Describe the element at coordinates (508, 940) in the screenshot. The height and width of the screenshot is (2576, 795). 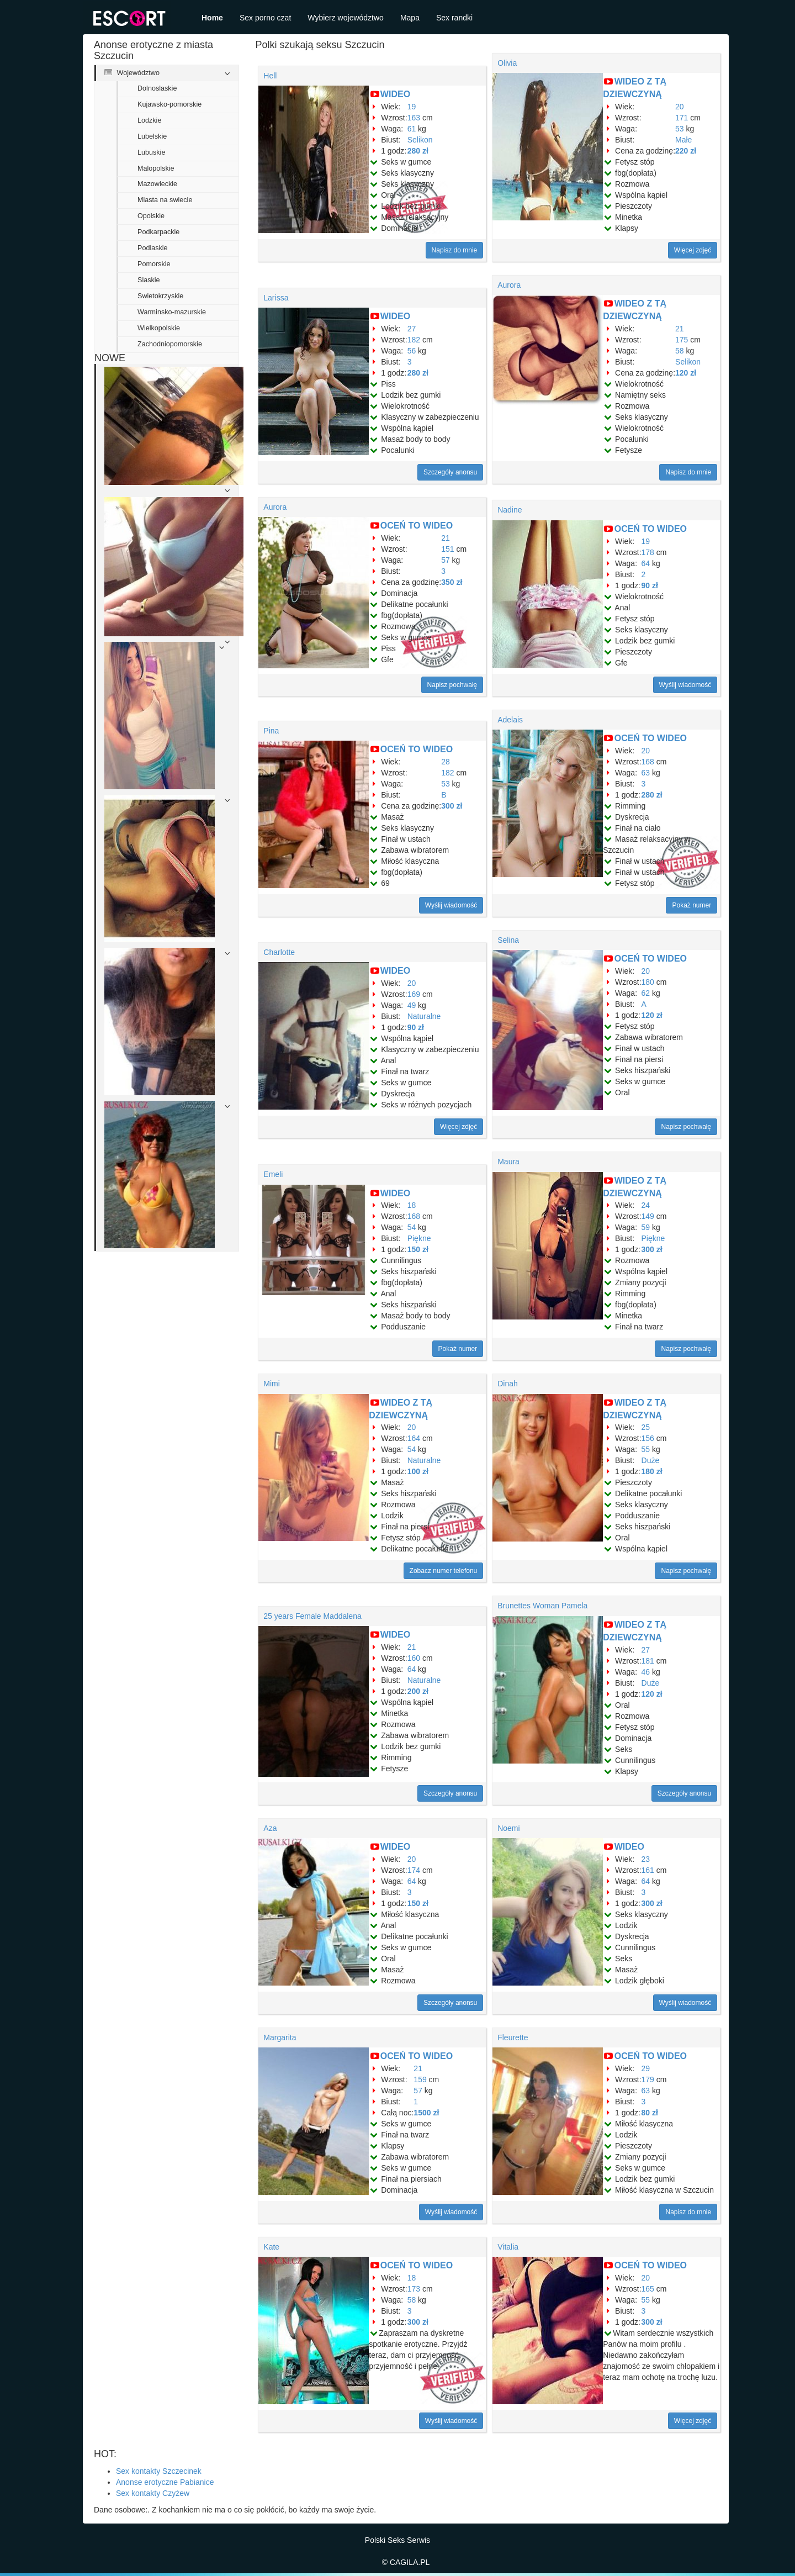
I see `Selina` at that location.